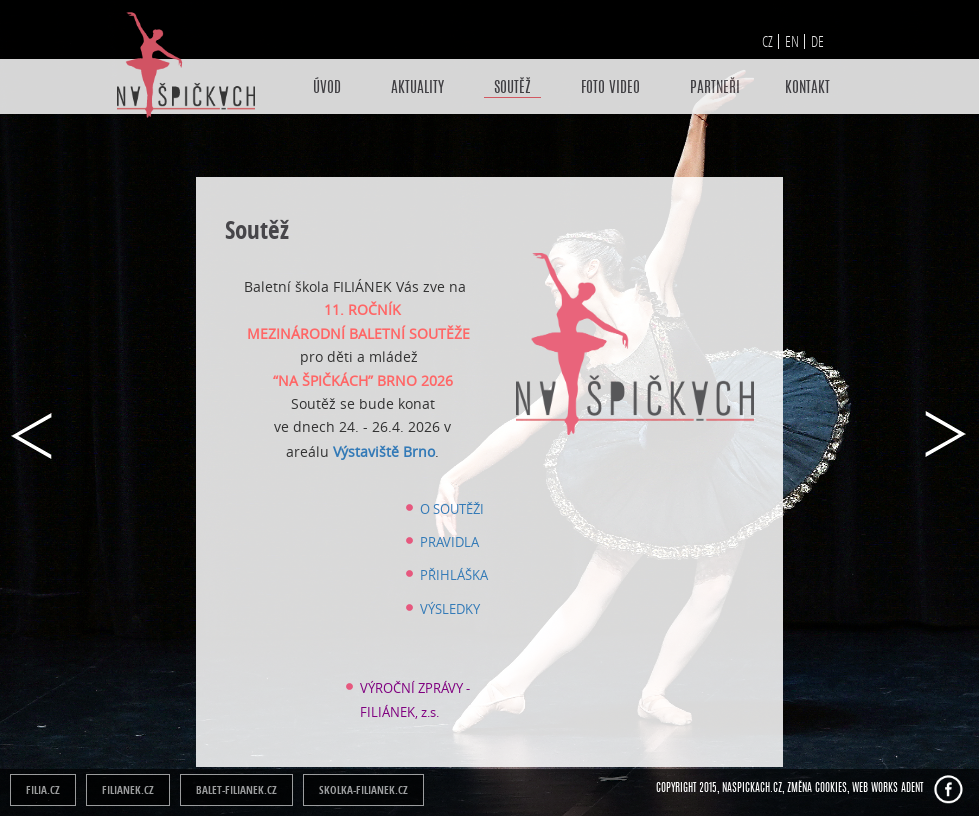 This screenshot has height=816, width=979. Describe the element at coordinates (912, 788) in the screenshot. I see `ADENT` at that location.